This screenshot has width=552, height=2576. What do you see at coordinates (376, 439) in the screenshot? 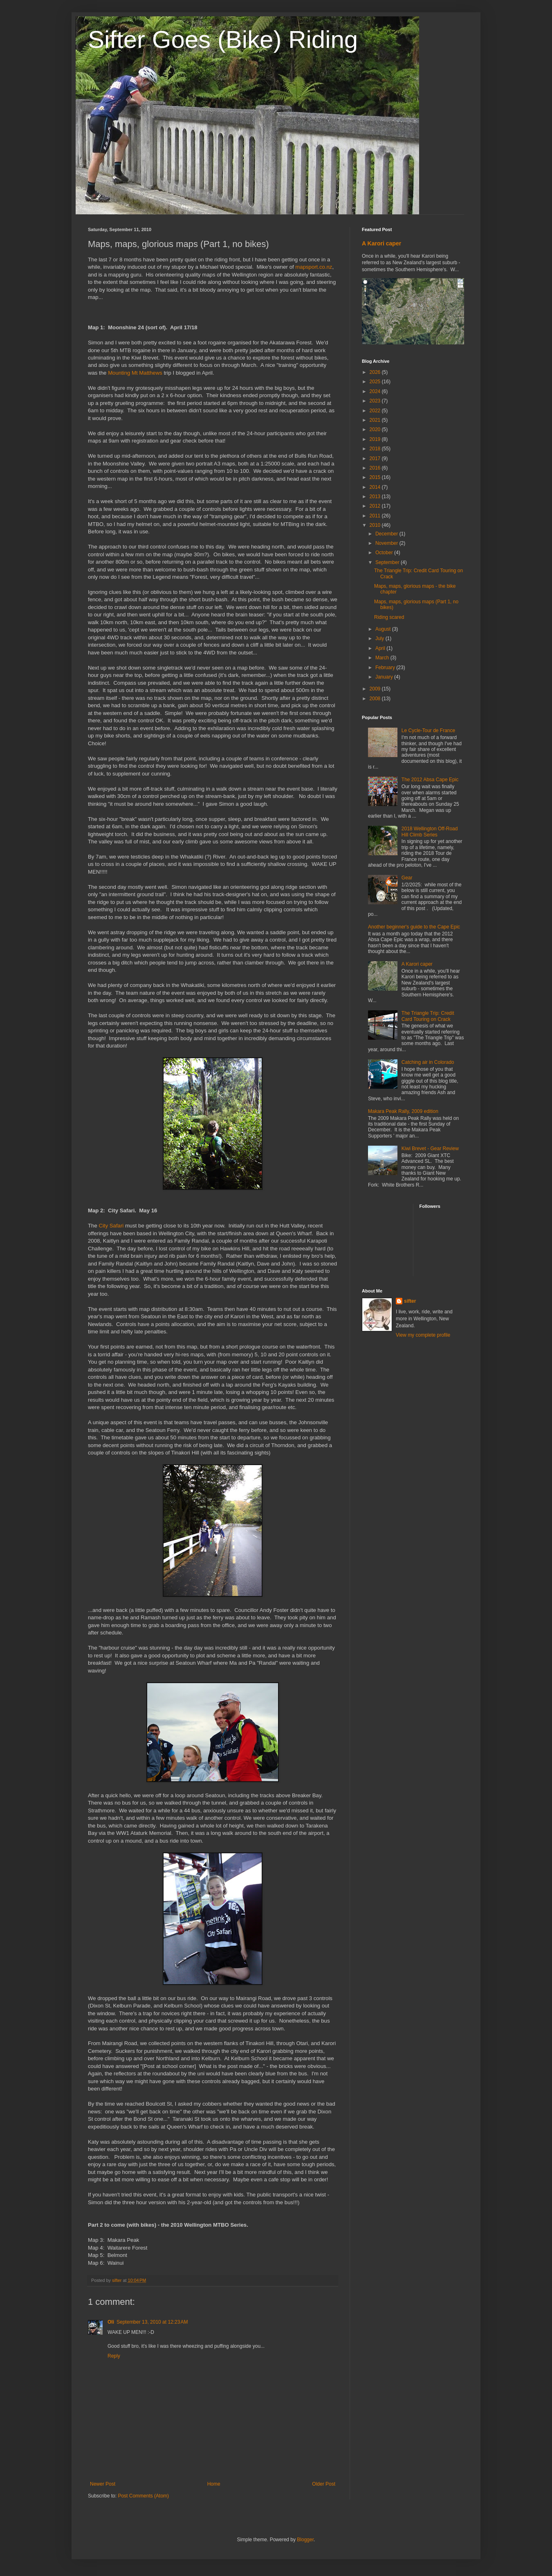
I see `2019` at bounding box center [376, 439].